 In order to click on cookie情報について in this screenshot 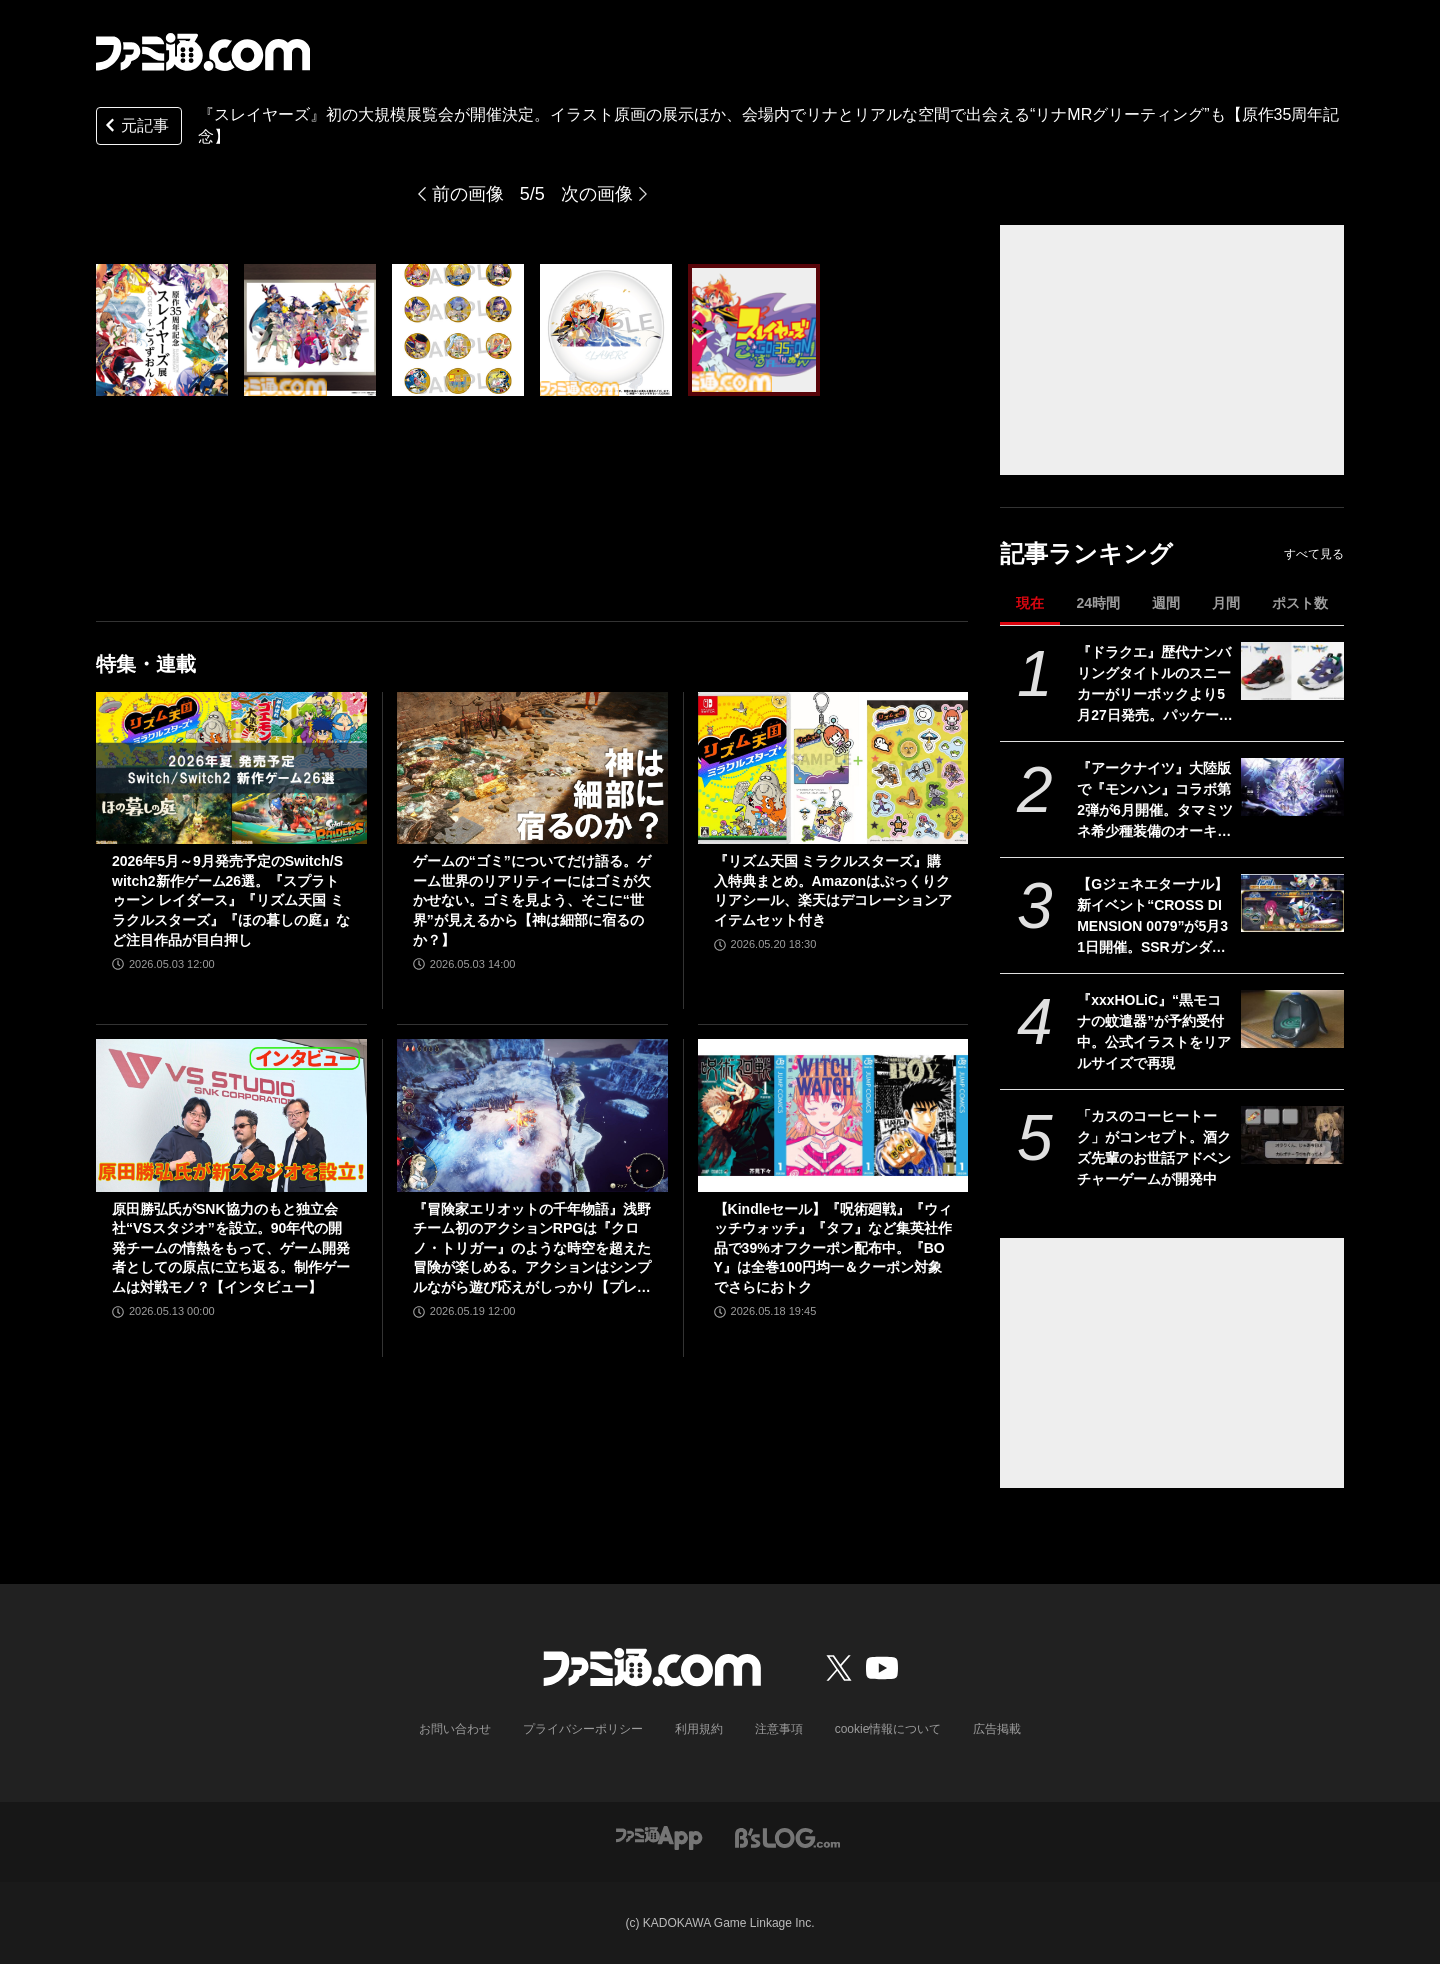, I will do `click(888, 1729)`.